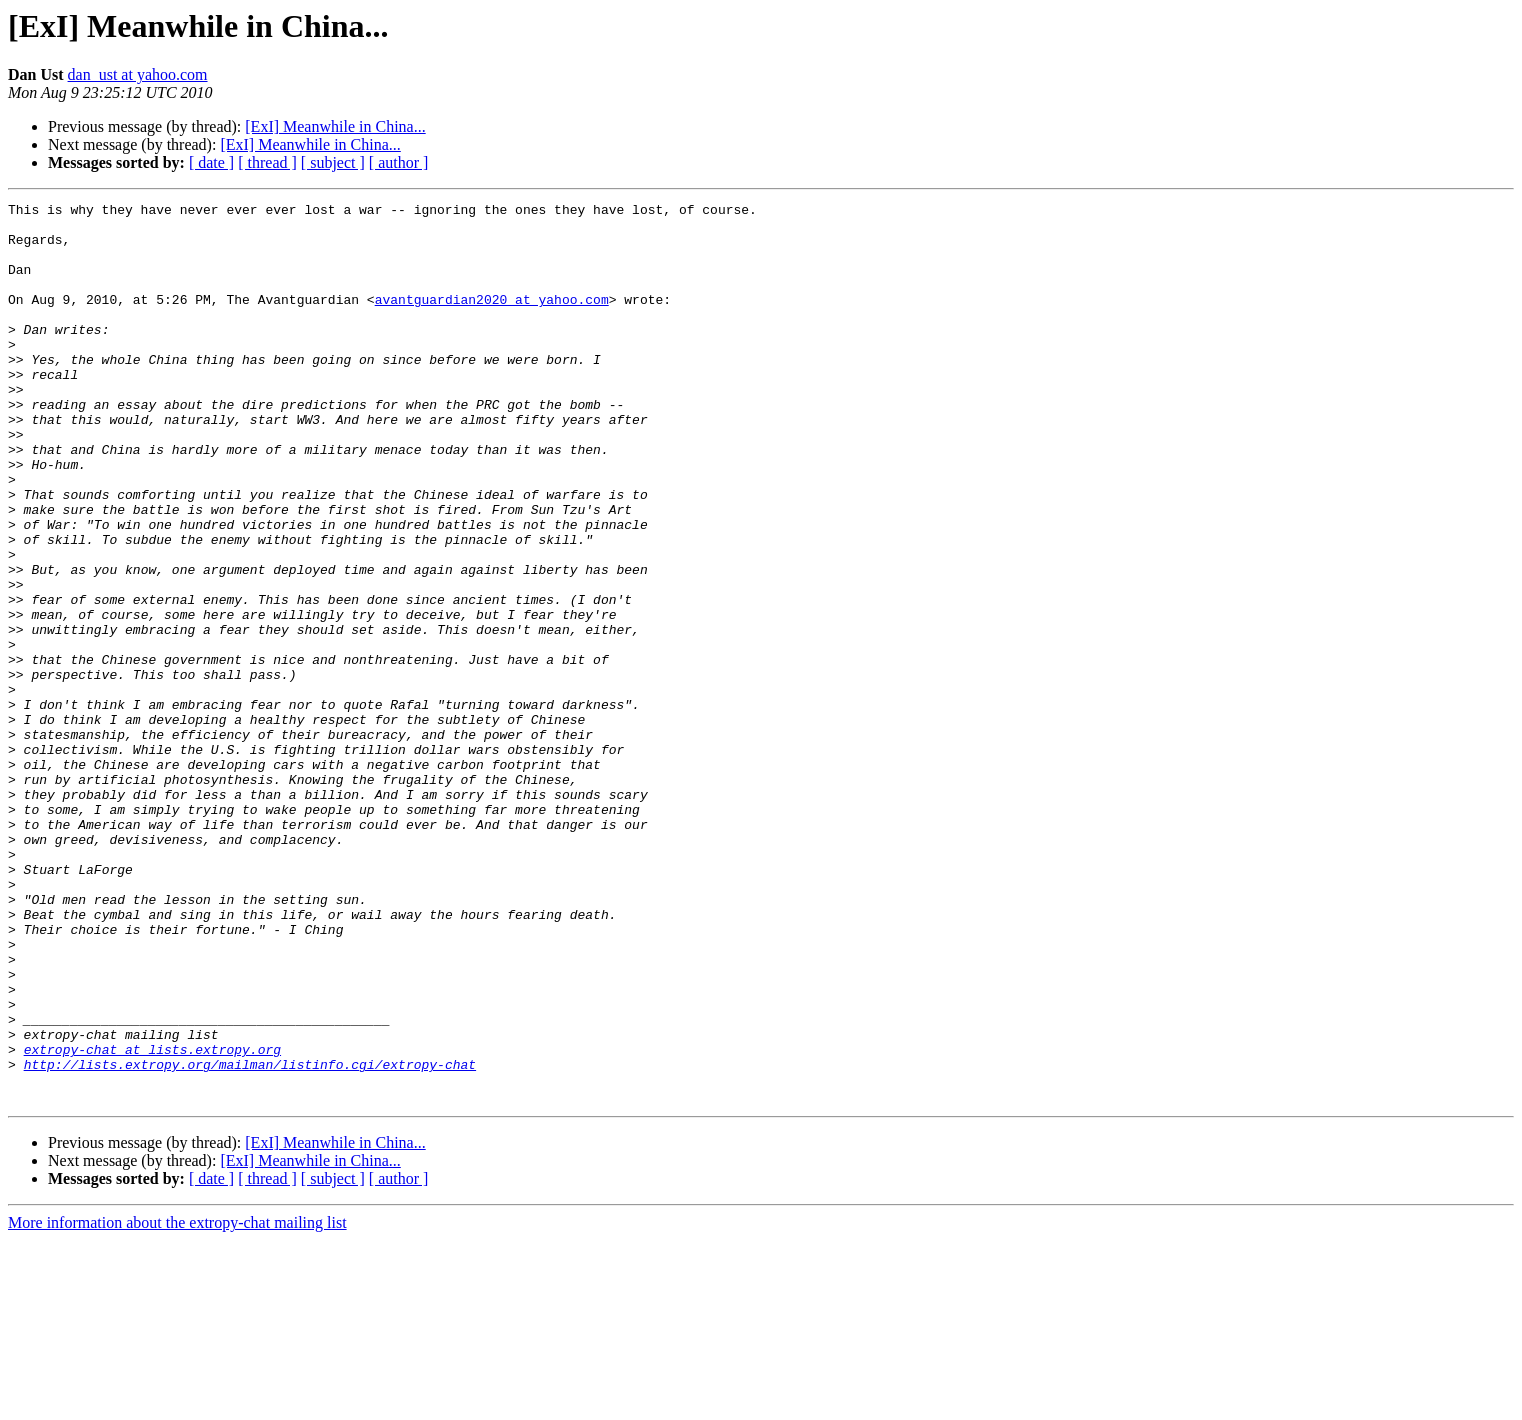  Describe the element at coordinates (399, 162) in the screenshot. I see `[ author ]` at that location.